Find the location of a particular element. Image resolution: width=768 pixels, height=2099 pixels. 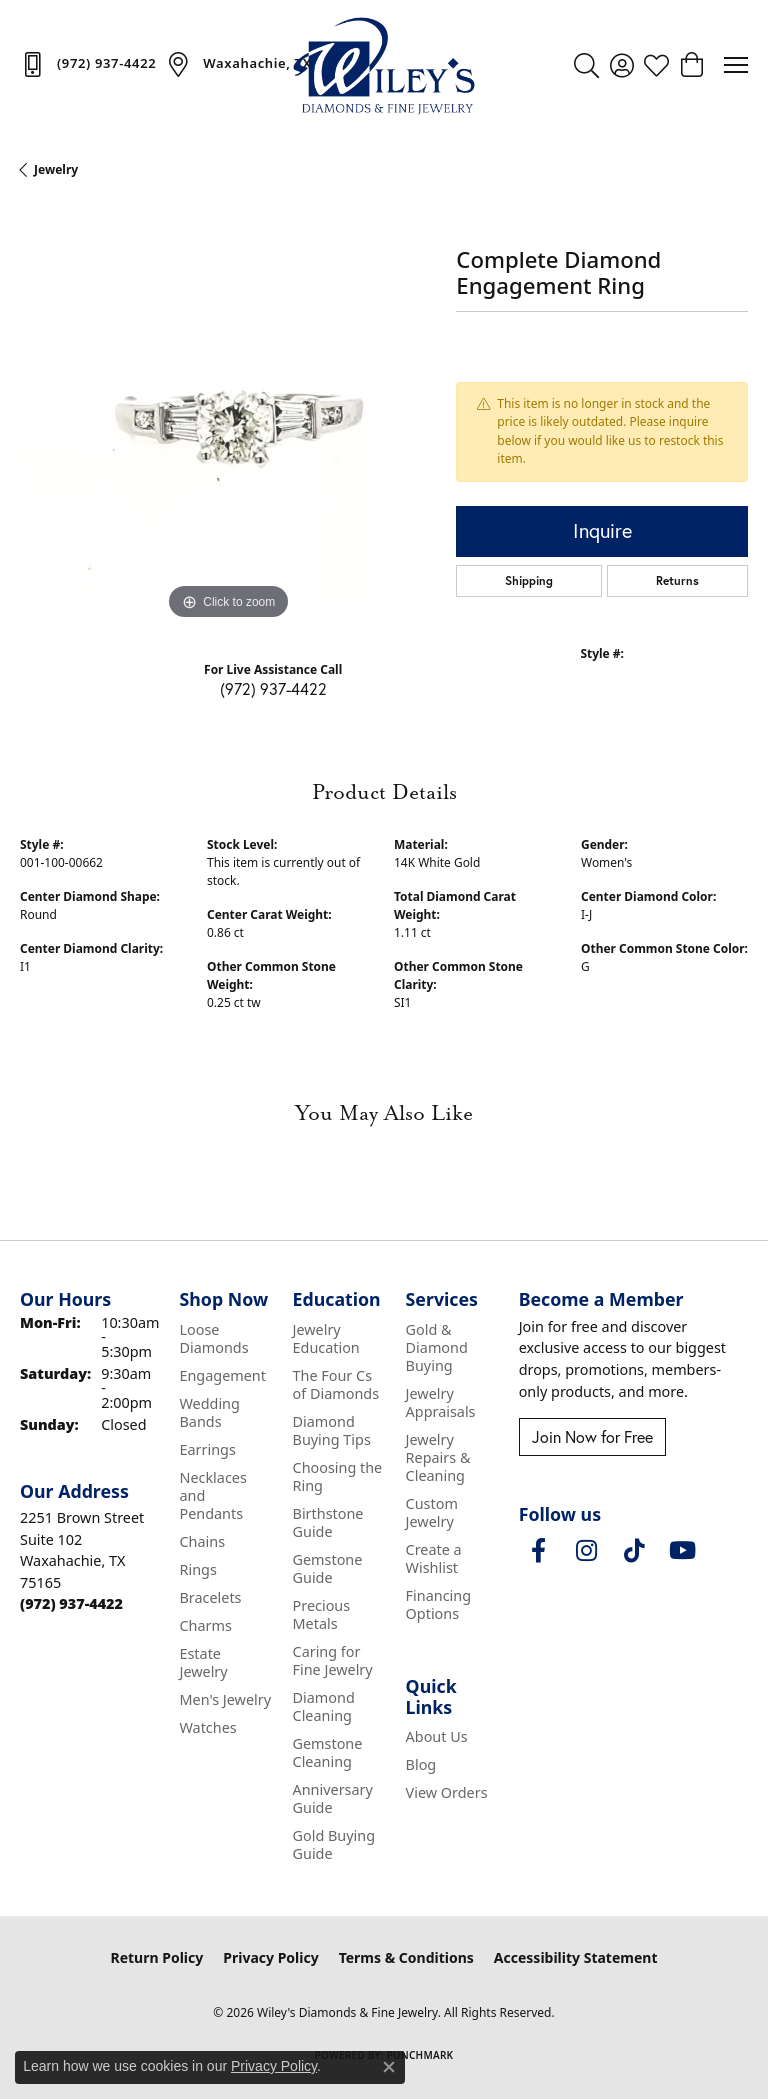

[region] is located at coordinates (228, 417).